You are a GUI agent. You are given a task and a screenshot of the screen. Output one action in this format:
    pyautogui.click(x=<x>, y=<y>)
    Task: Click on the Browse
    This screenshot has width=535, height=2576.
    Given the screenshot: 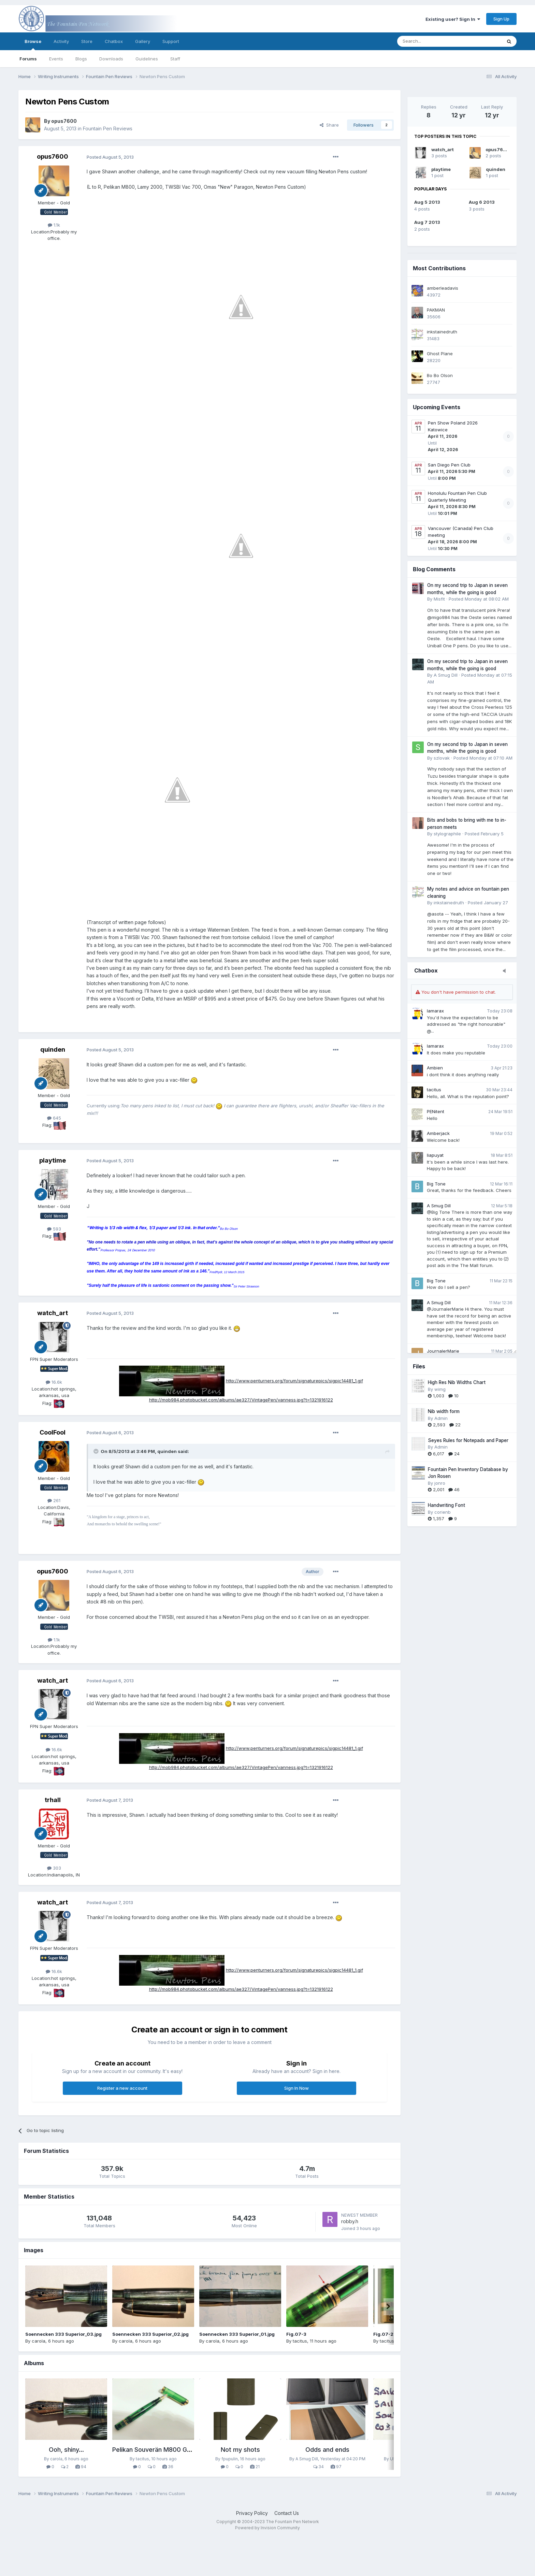 What is the action you would take?
    pyautogui.click(x=33, y=44)
    